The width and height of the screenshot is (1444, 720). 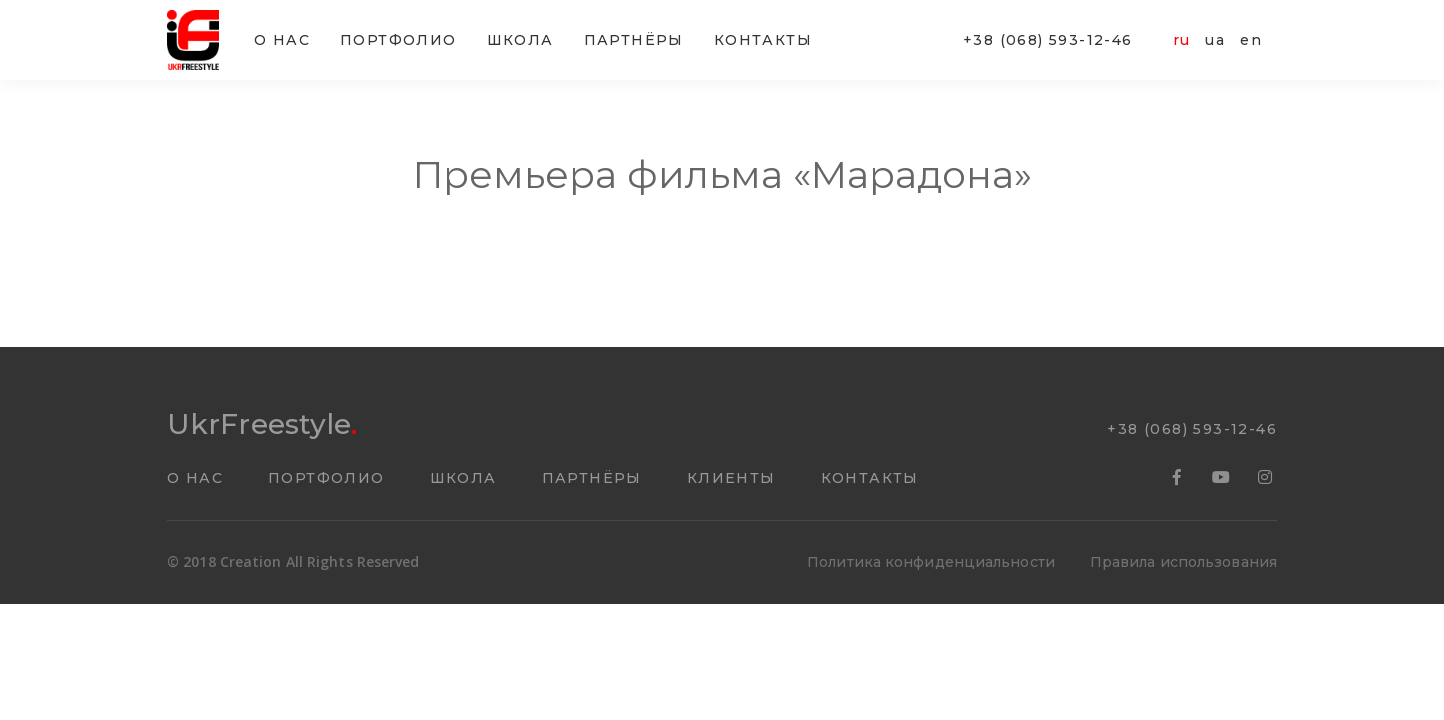 What do you see at coordinates (931, 562) in the screenshot?
I see `Политика конфиденциальности` at bounding box center [931, 562].